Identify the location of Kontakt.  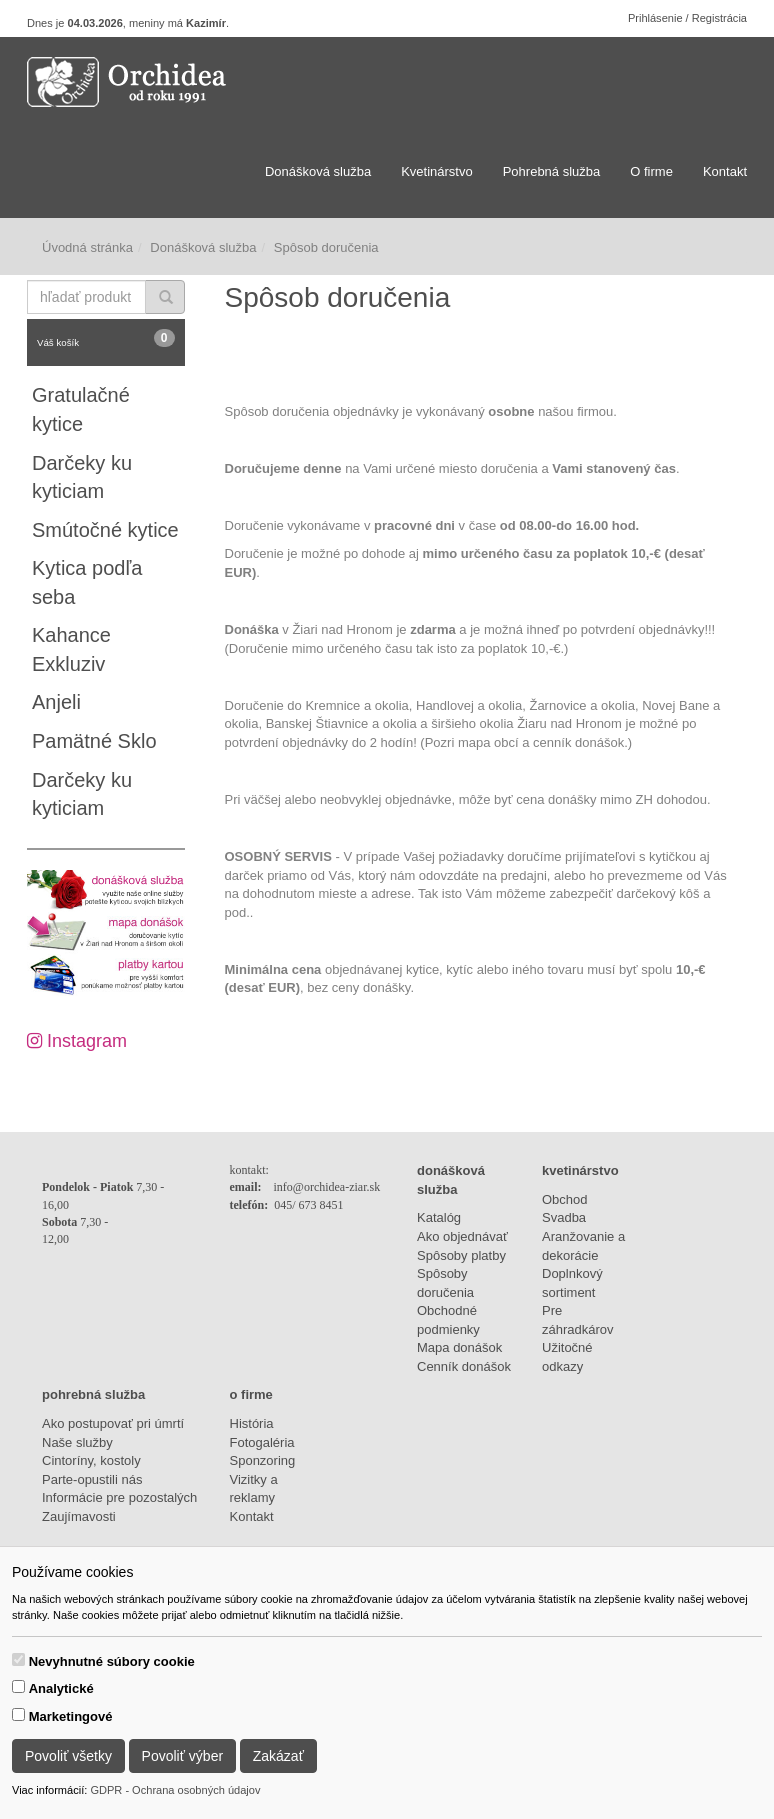
(725, 171).